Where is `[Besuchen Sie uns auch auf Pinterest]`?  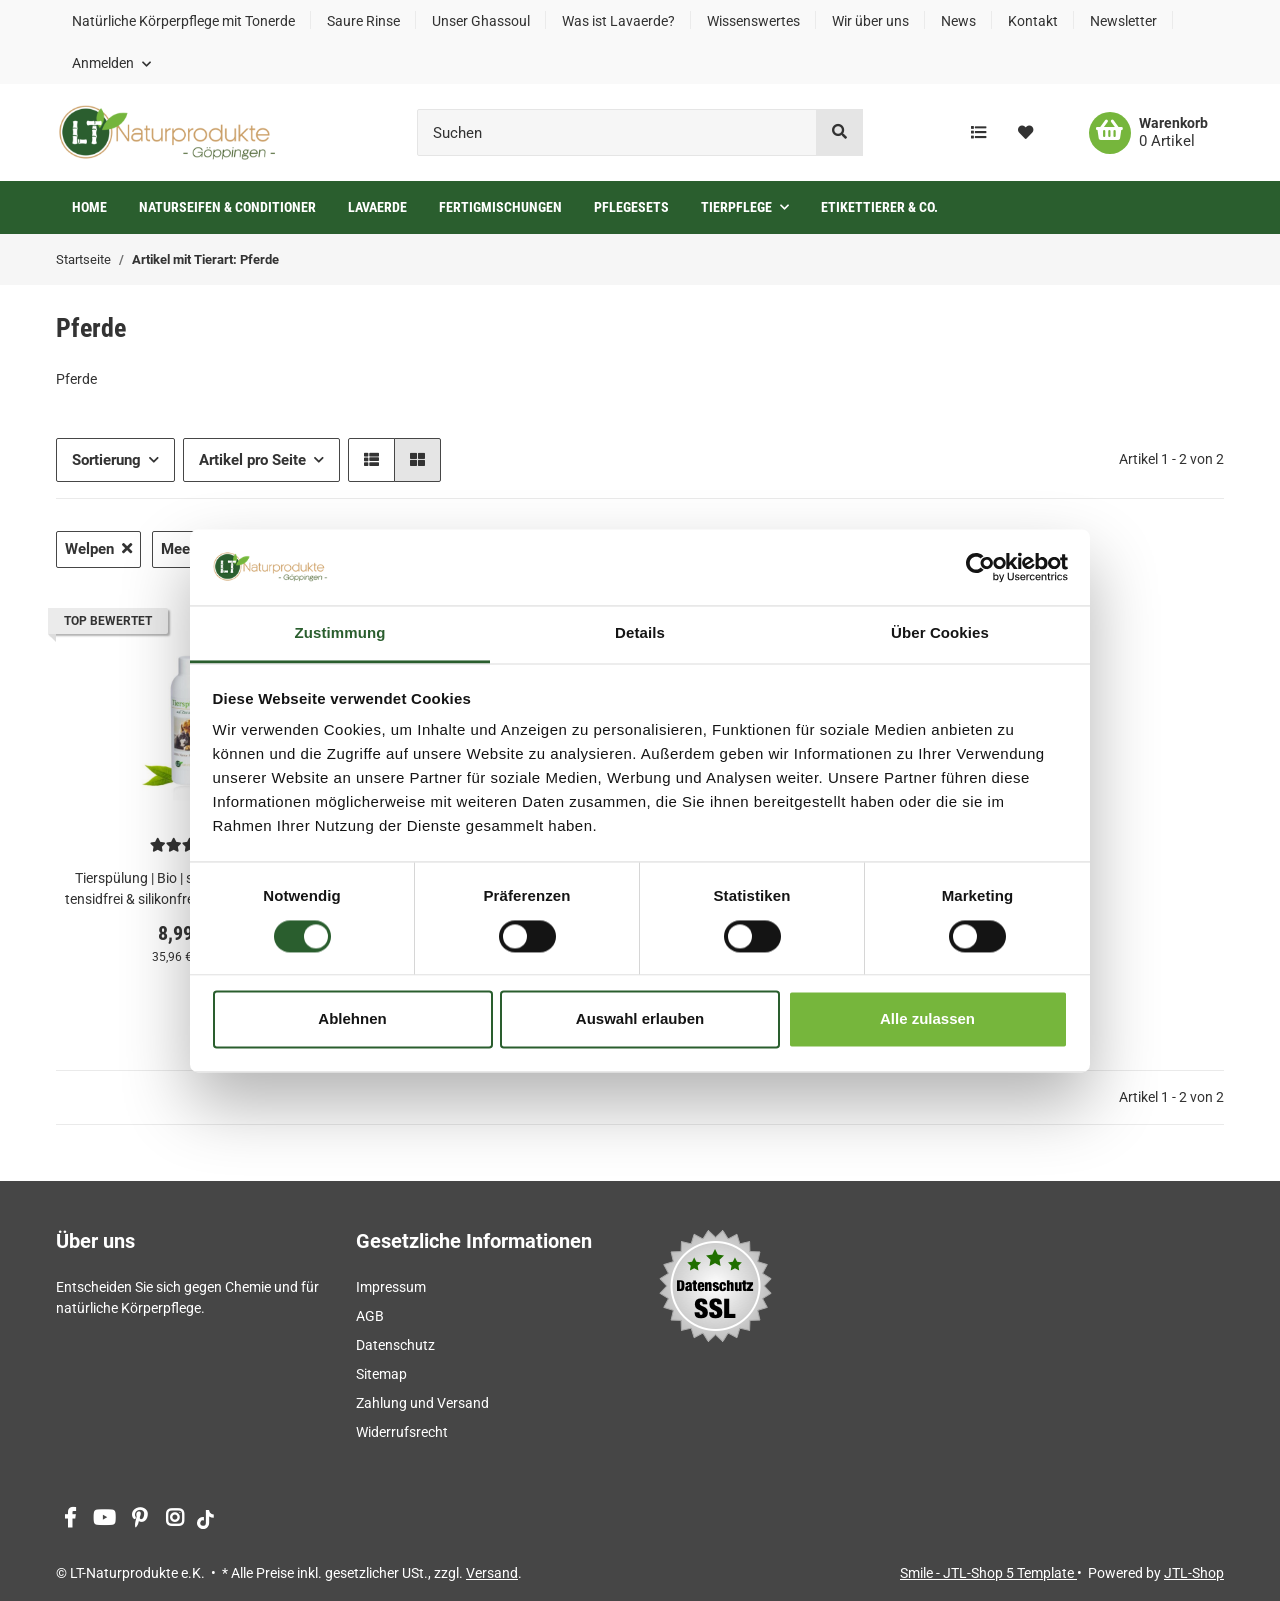 [Besuchen Sie uns auch auf Pinterest] is located at coordinates (139, 1519).